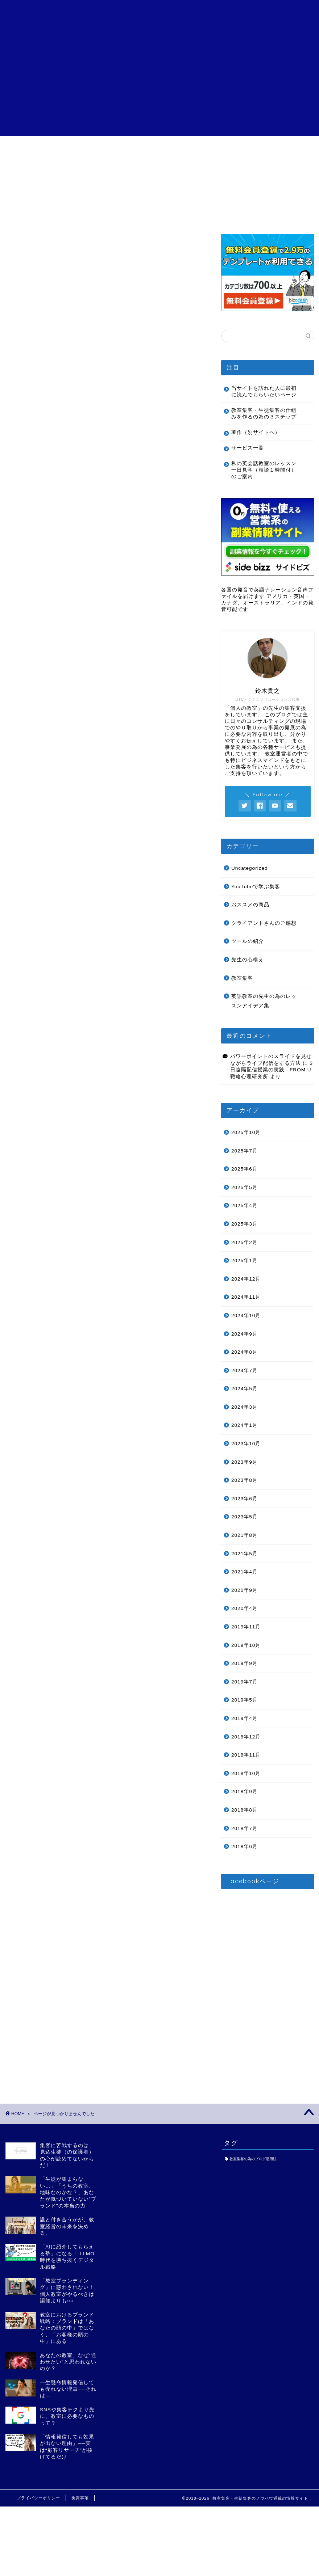  I want to click on 2018年8月, so click(244, 1810).